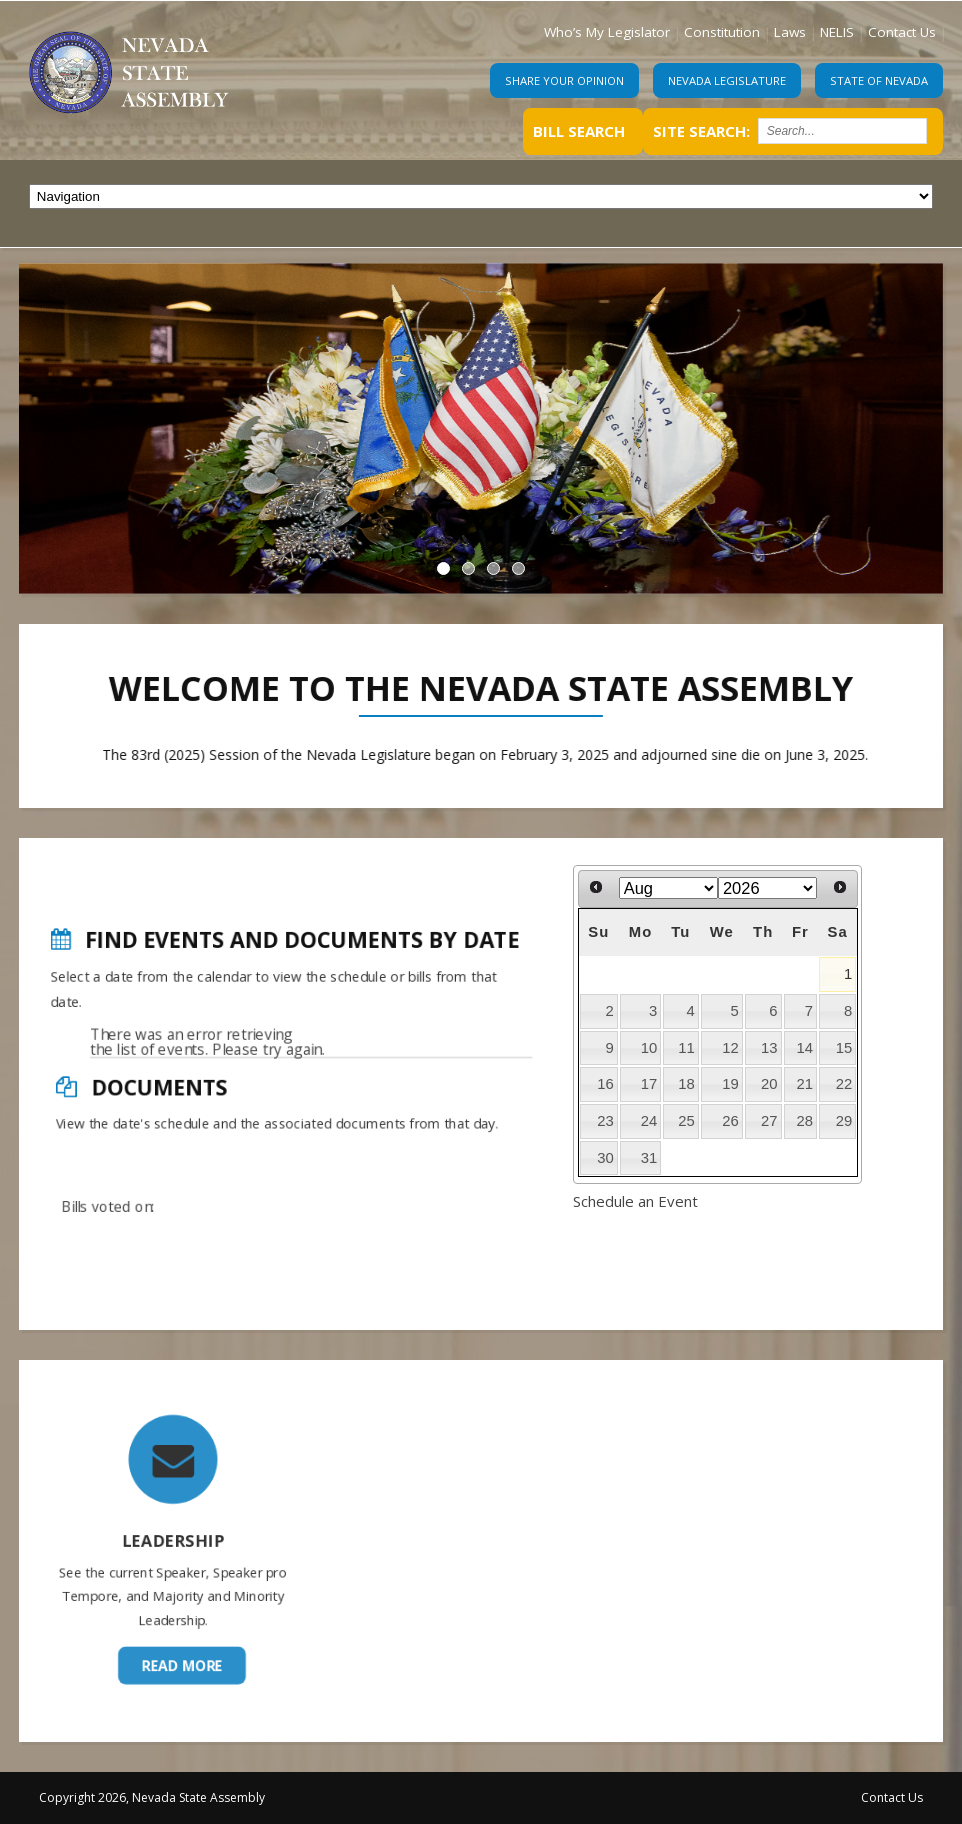 The width and height of the screenshot is (962, 1824). Describe the element at coordinates (805, 1121) in the screenshot. I see `28` at that location.